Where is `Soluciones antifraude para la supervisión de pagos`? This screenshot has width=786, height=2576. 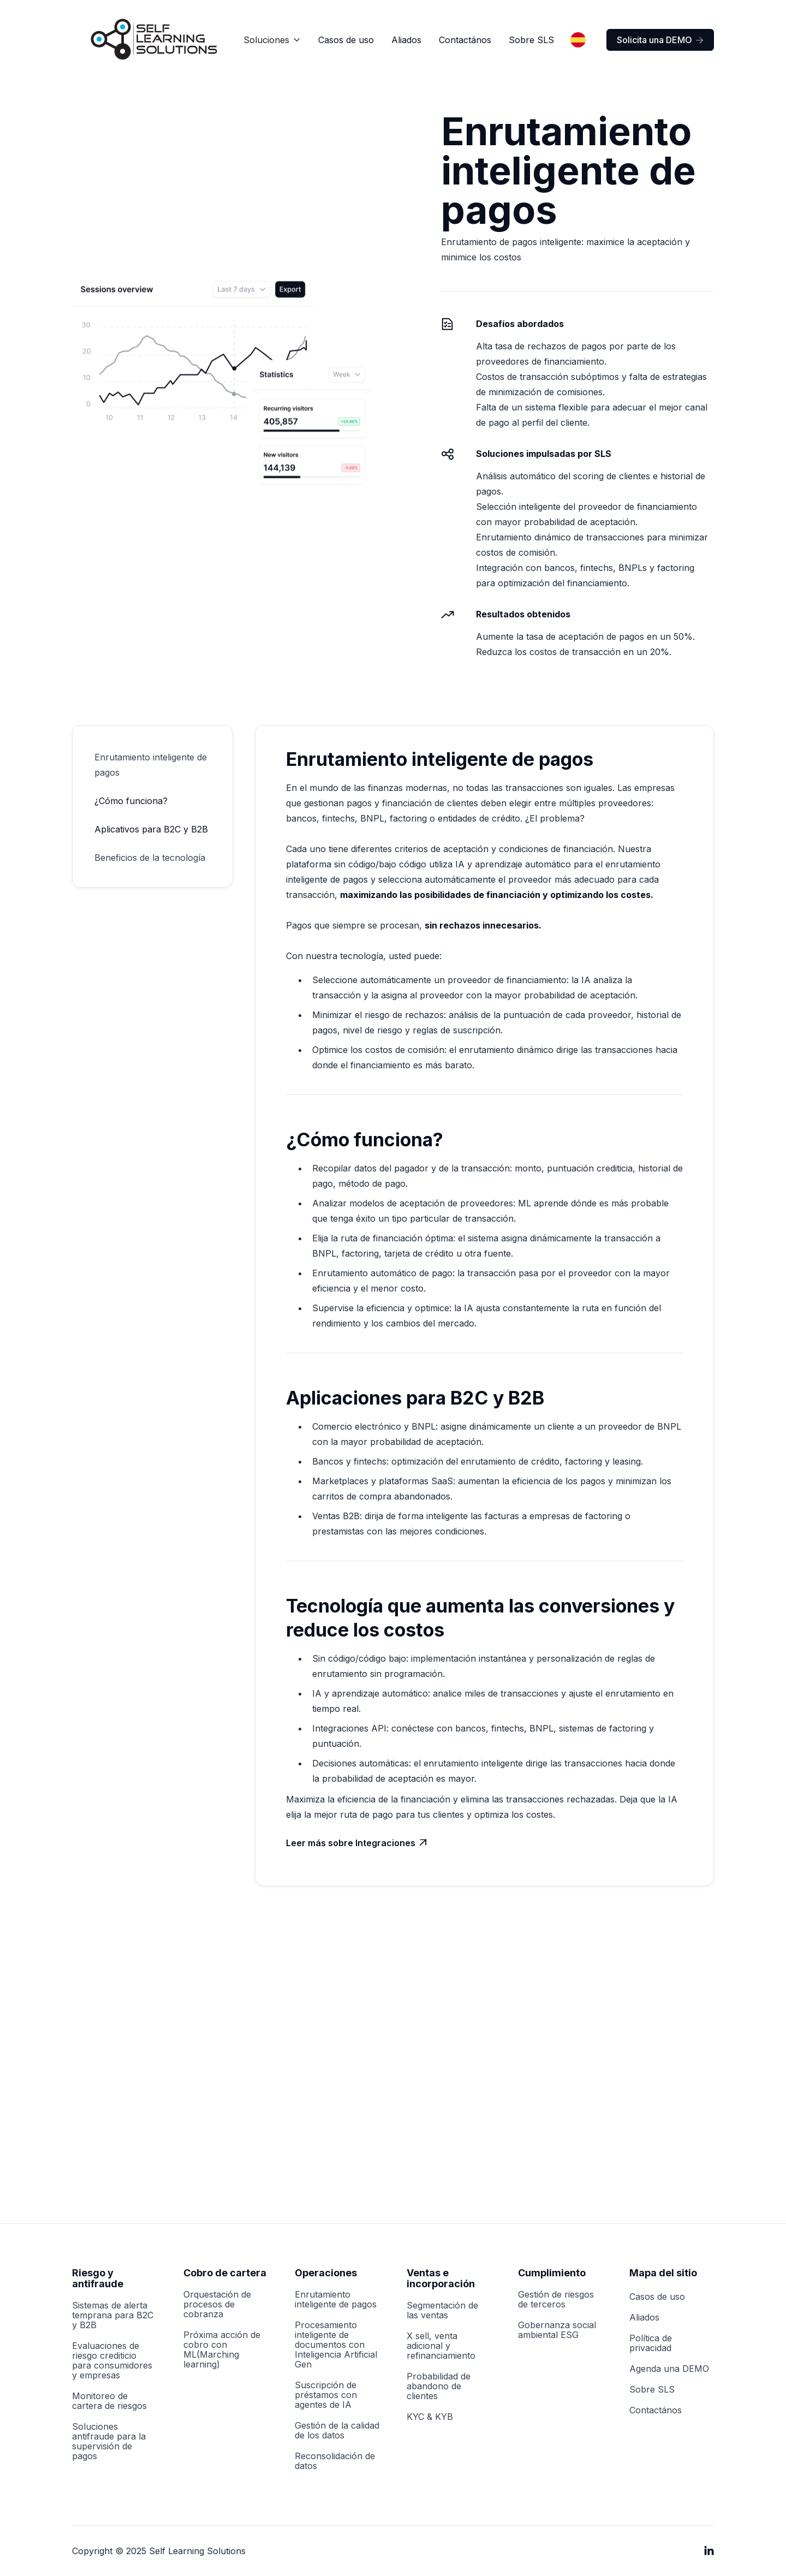 Soluciones antifraude para la supervisión de pagos is located at coordinates (109, 2441).